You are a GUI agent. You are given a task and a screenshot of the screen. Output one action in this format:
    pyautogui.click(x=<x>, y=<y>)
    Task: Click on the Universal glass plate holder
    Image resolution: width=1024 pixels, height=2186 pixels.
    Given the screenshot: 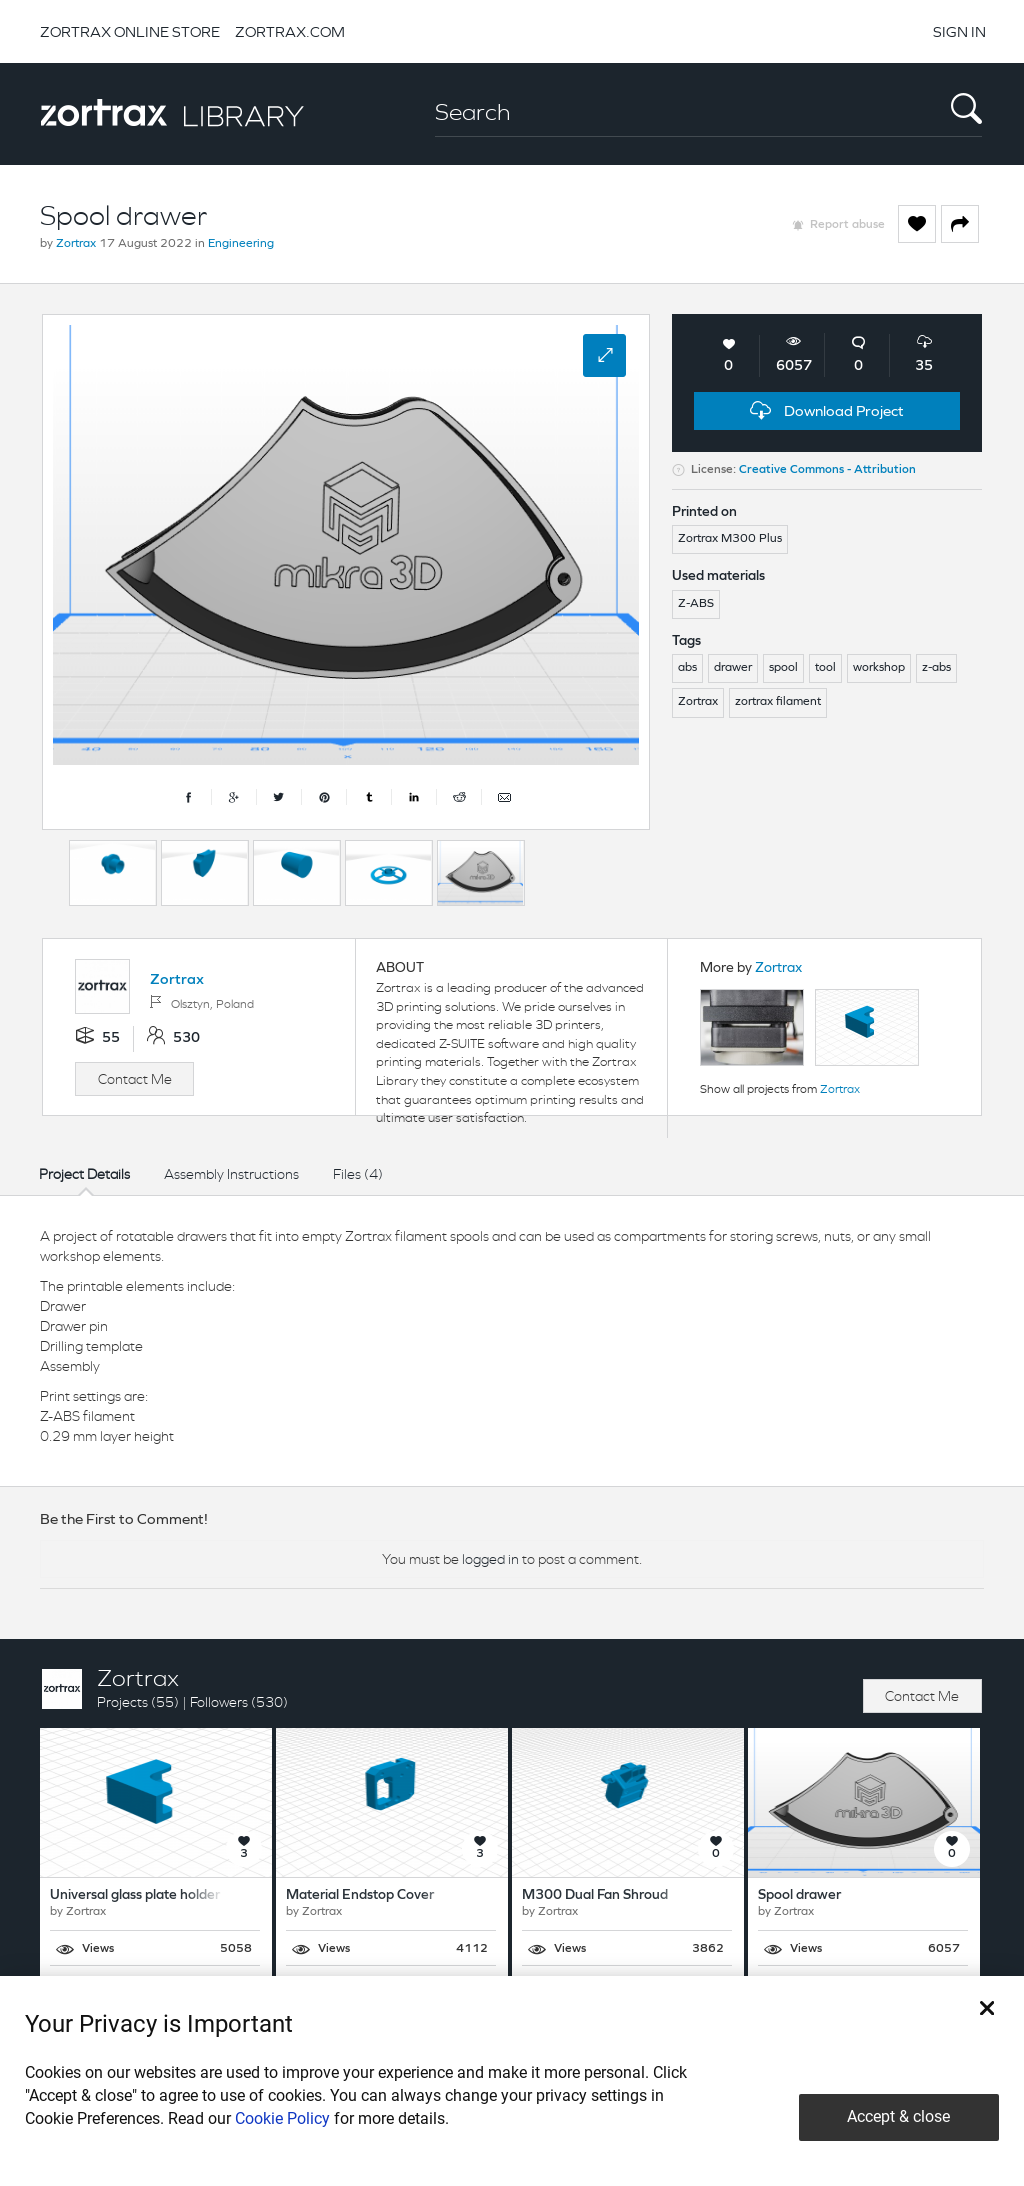 What is the action you would take?
    pyautogui.click(x=135, y=1895)
    